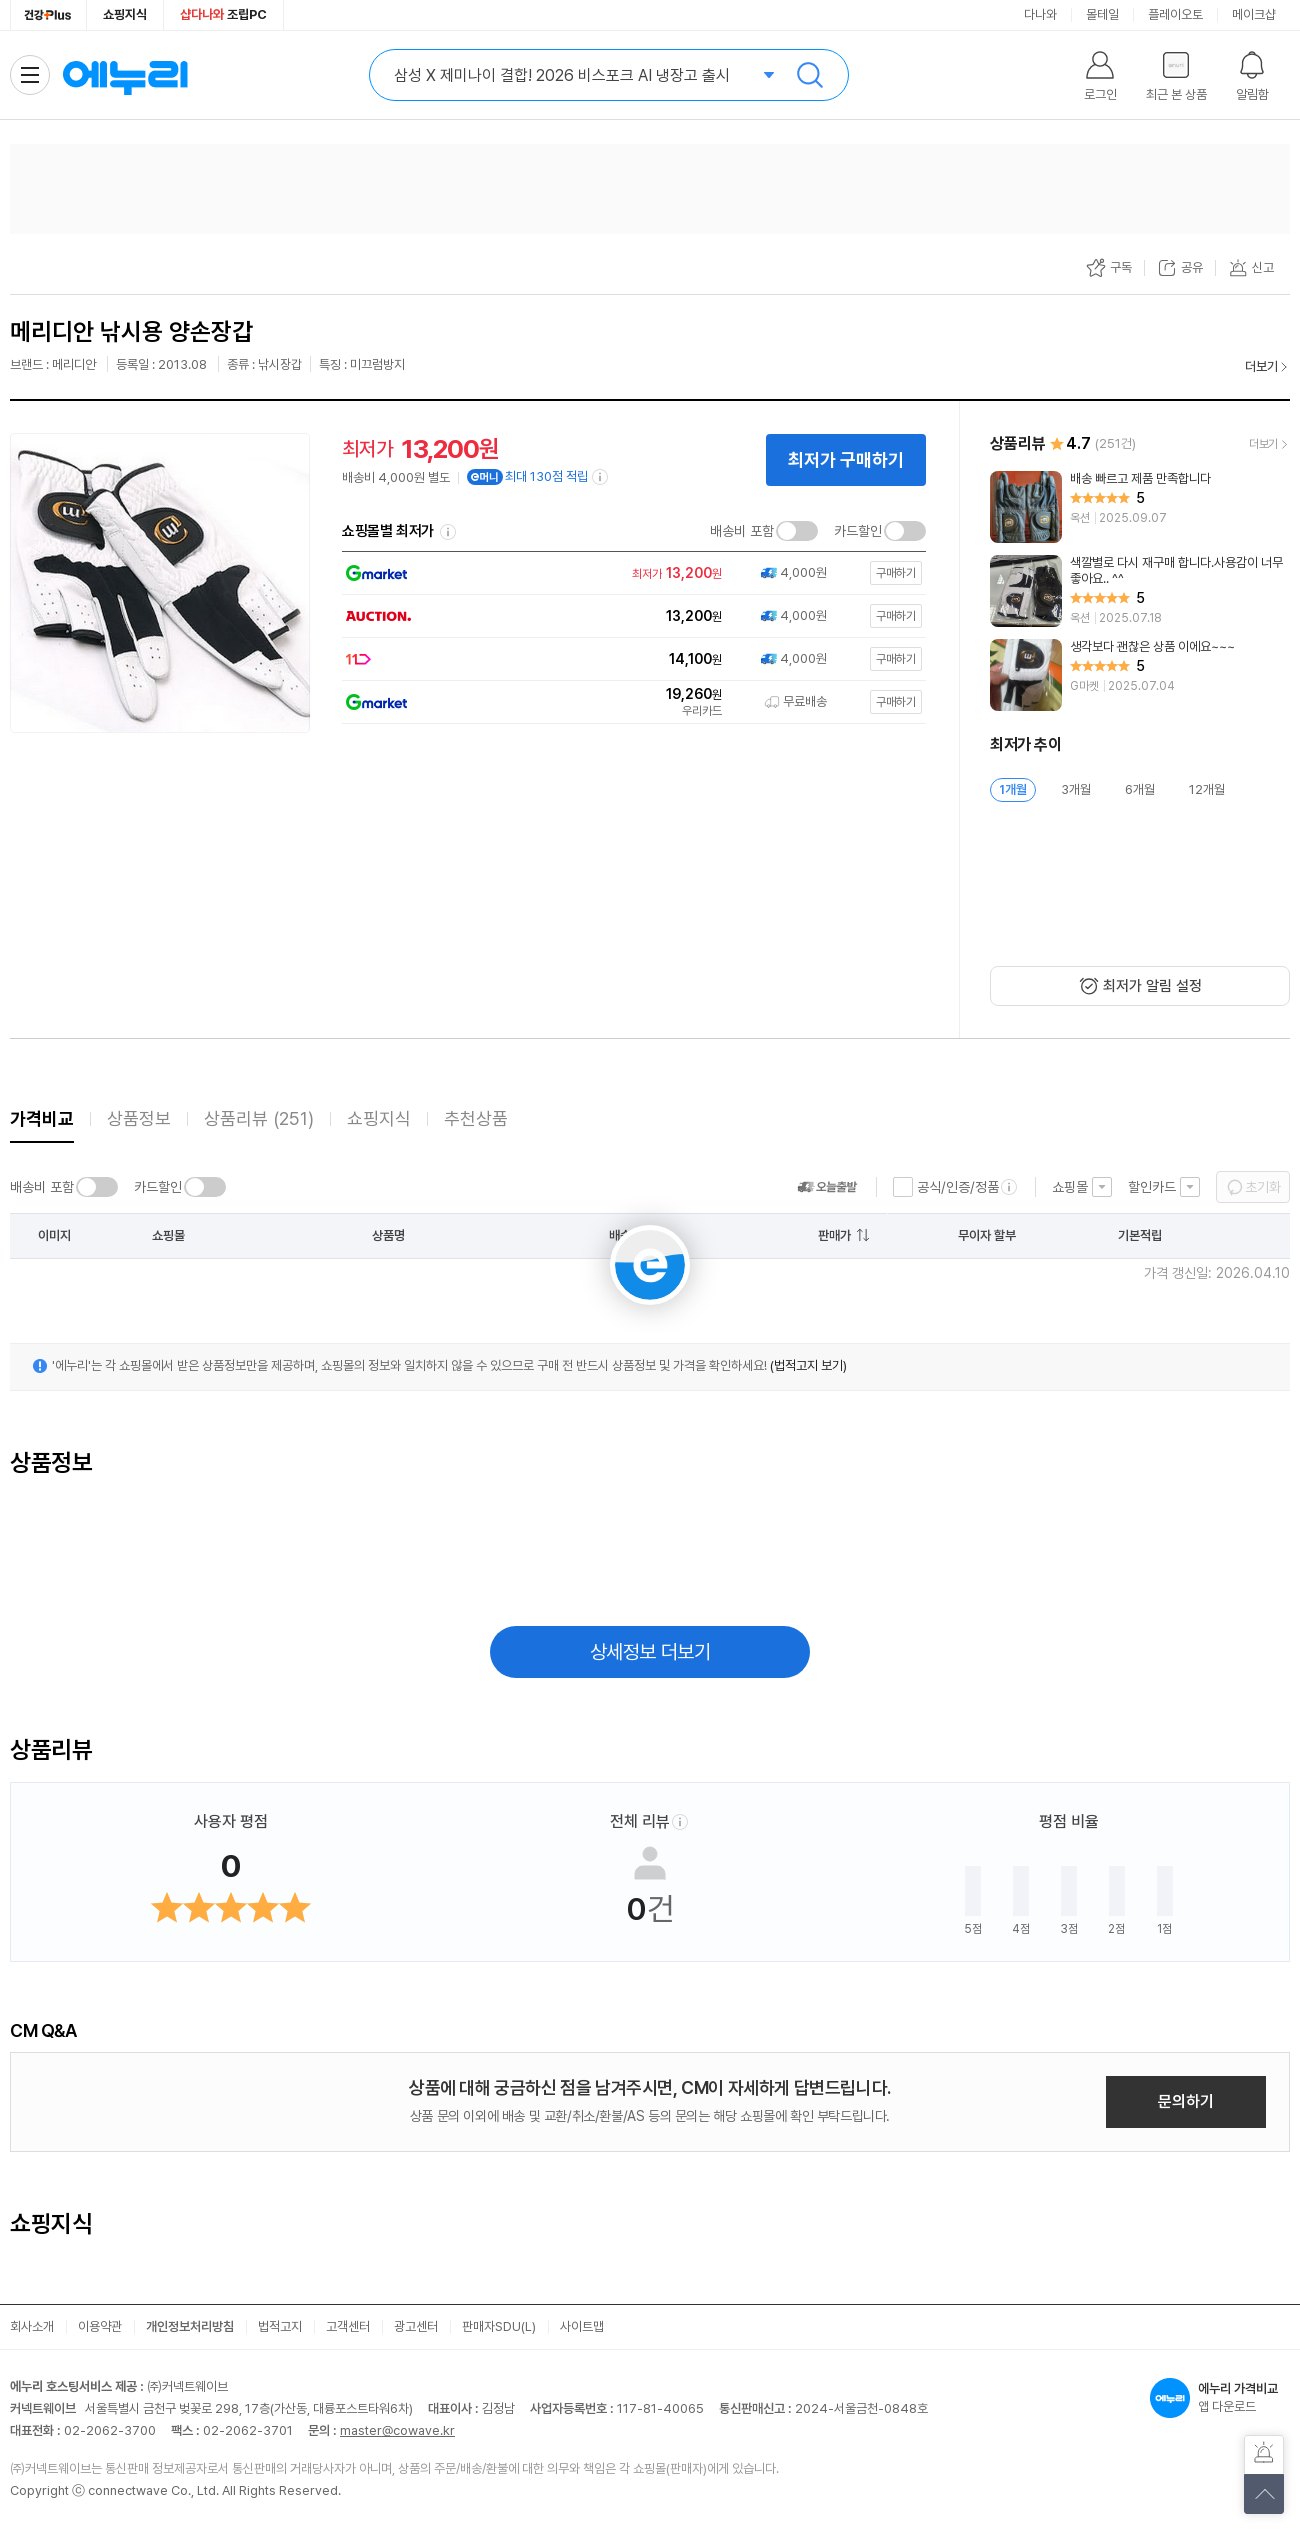 The width and height of the screenshot is (1300, 2530). What do you see at coordinates (397, 2430) in the screenshot?
I see `master@cowave.kr` at bounding box center [397, 2430].